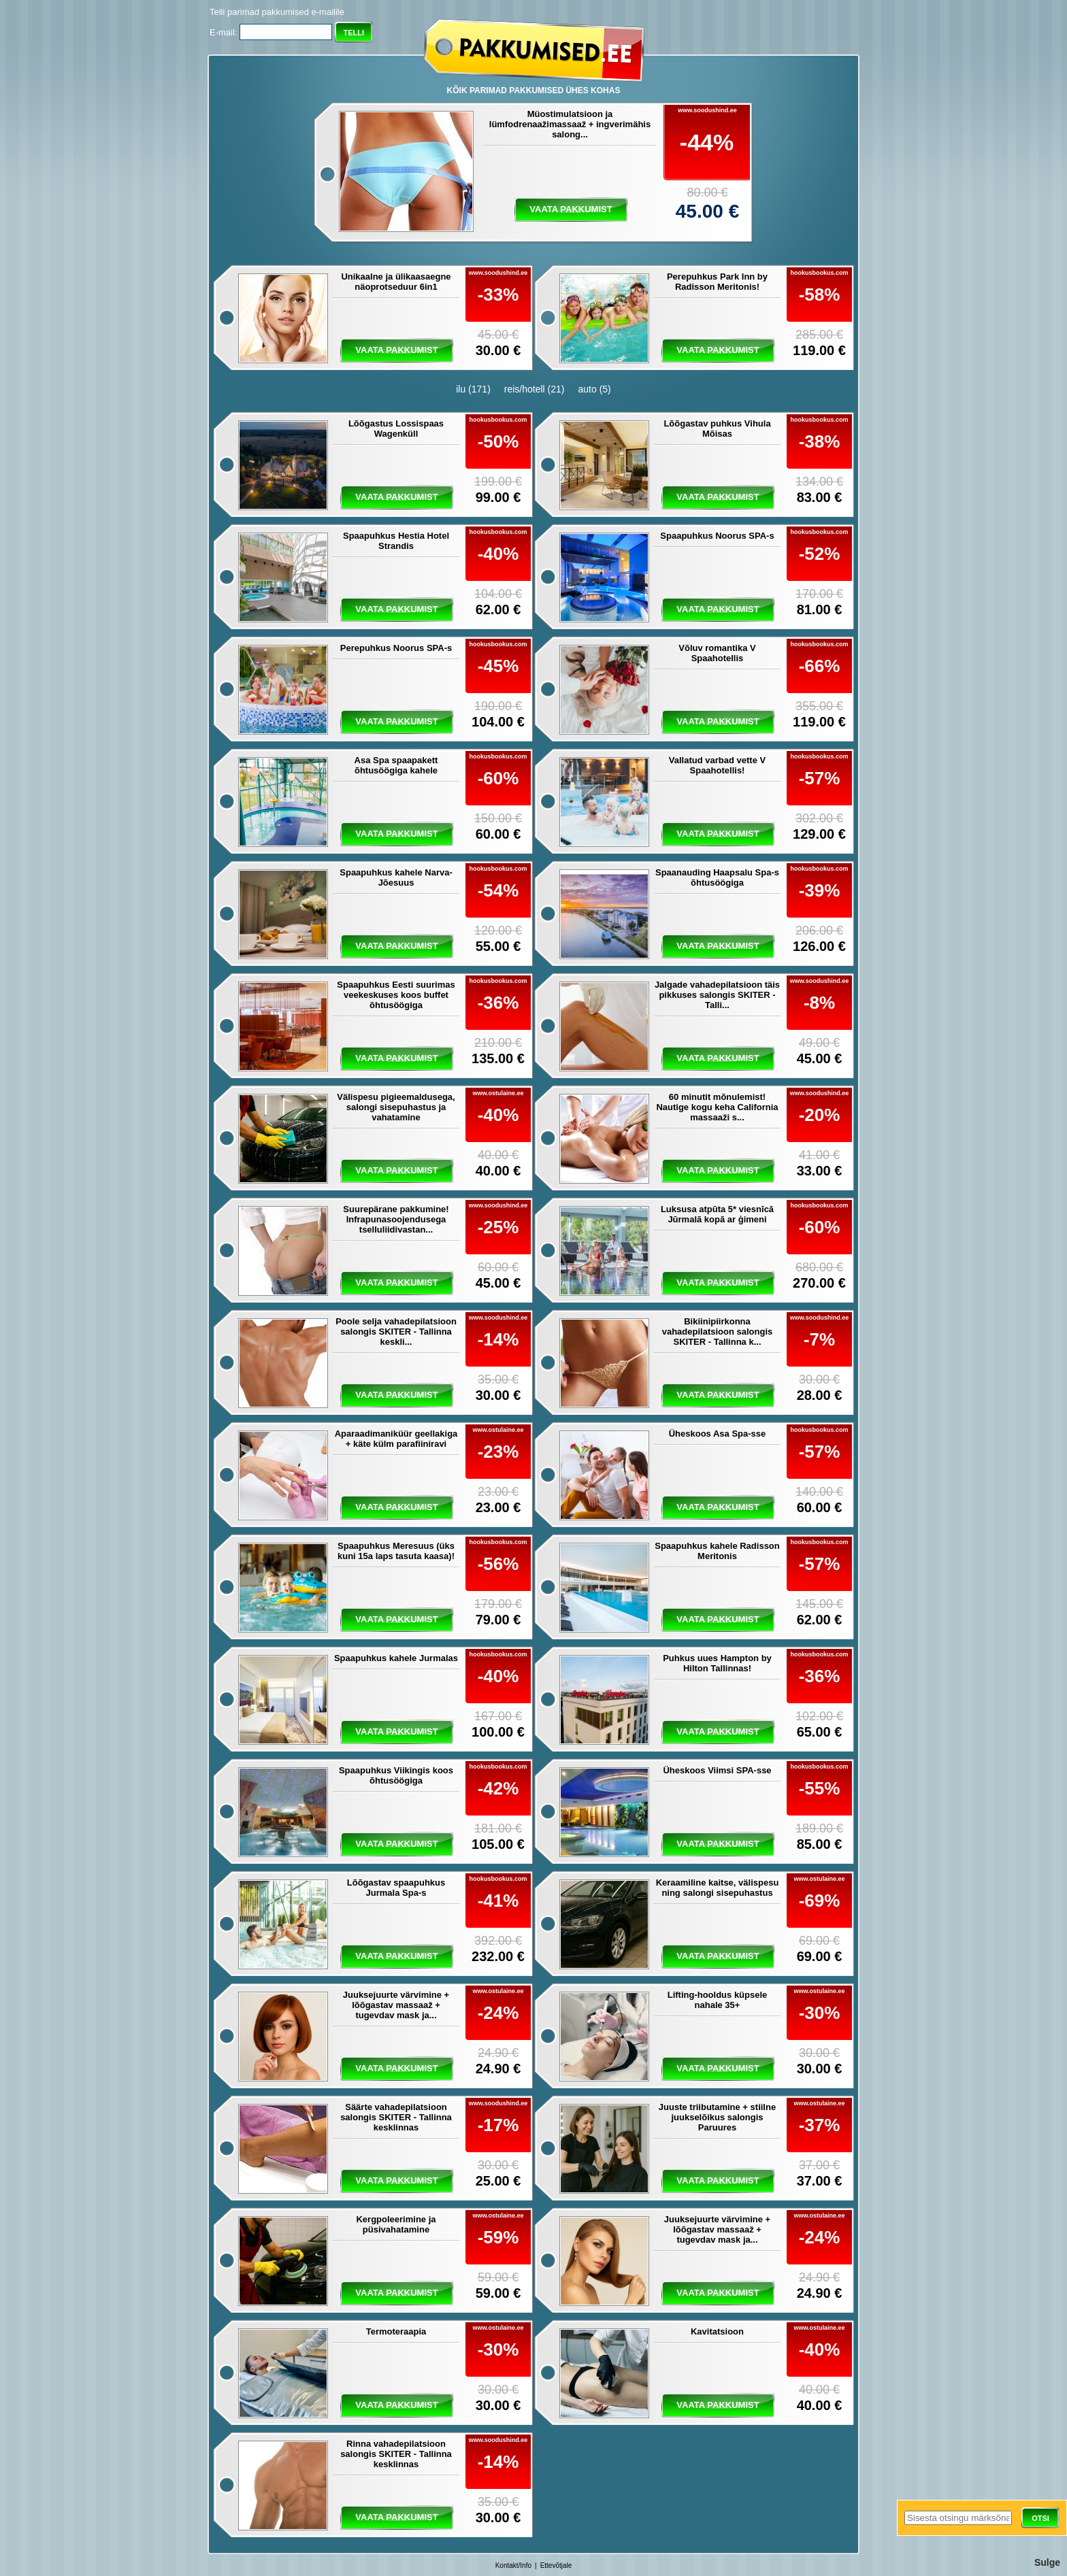 This screenshot has width=1067, height=2576. I want to click on Bikiinipiirkonna vahadepilatsioon salongis SKITER - Tallinna k..., so click(717, 1331).